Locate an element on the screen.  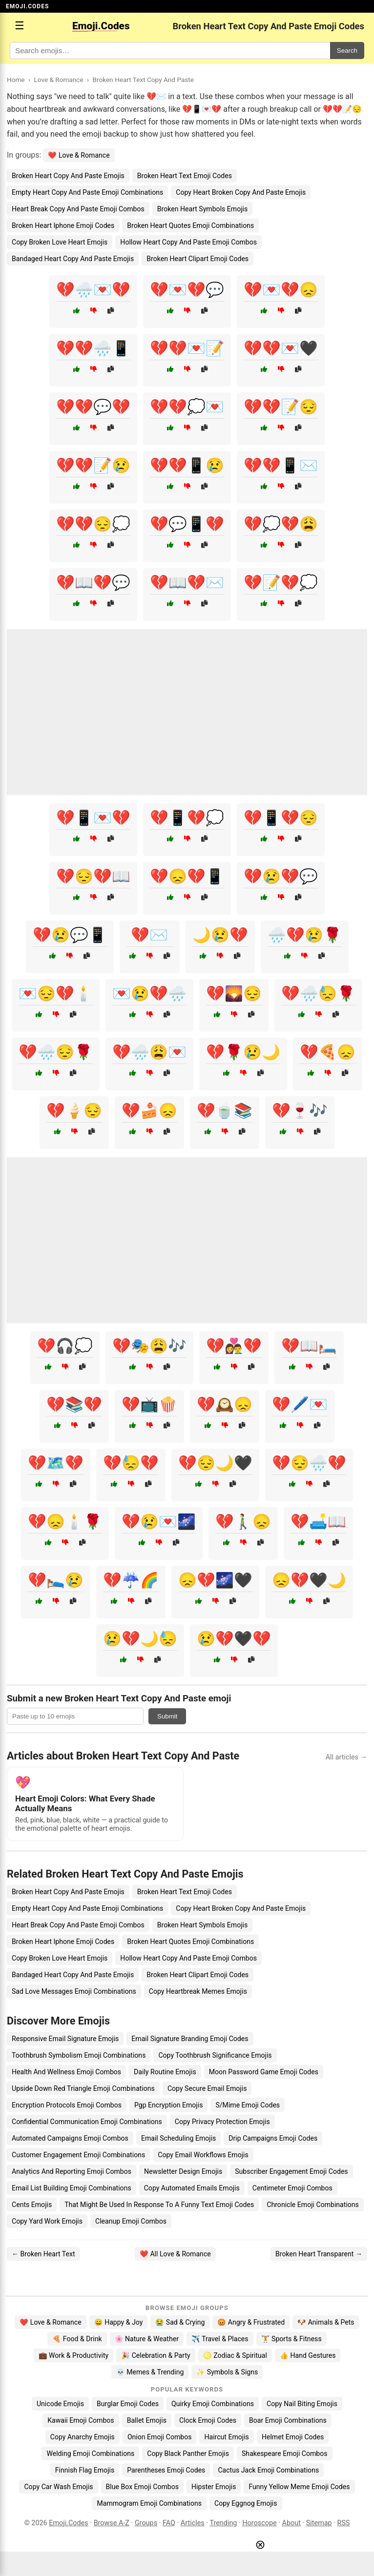
FAQ is located at coordinates (169, 2523).